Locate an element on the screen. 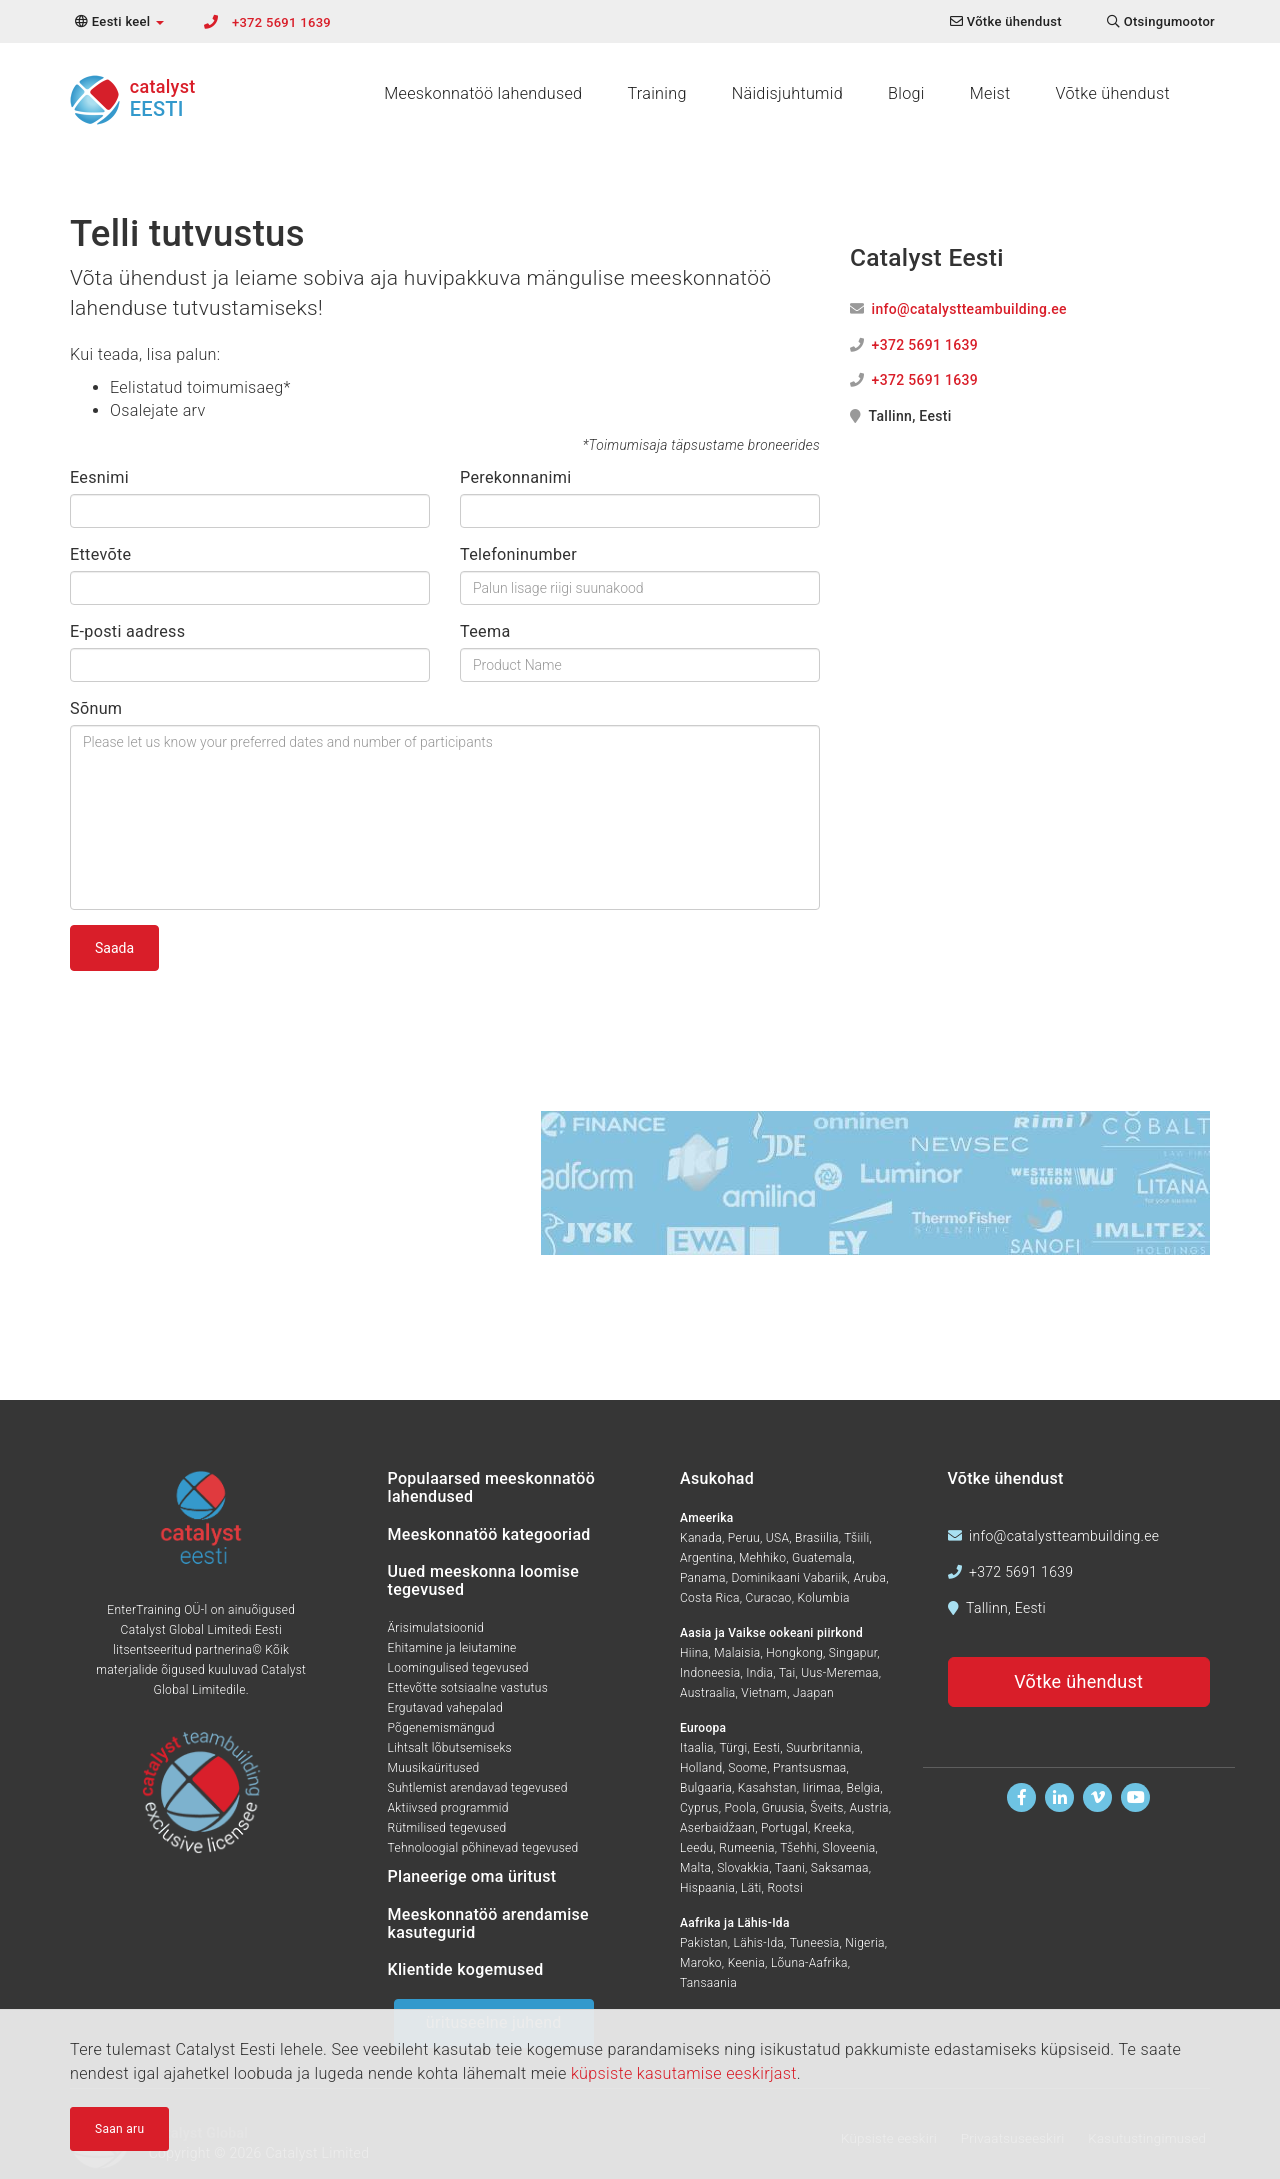 This screenshot has width=1280, height=2179. Itaalia is located at coordinates (697, 1748).